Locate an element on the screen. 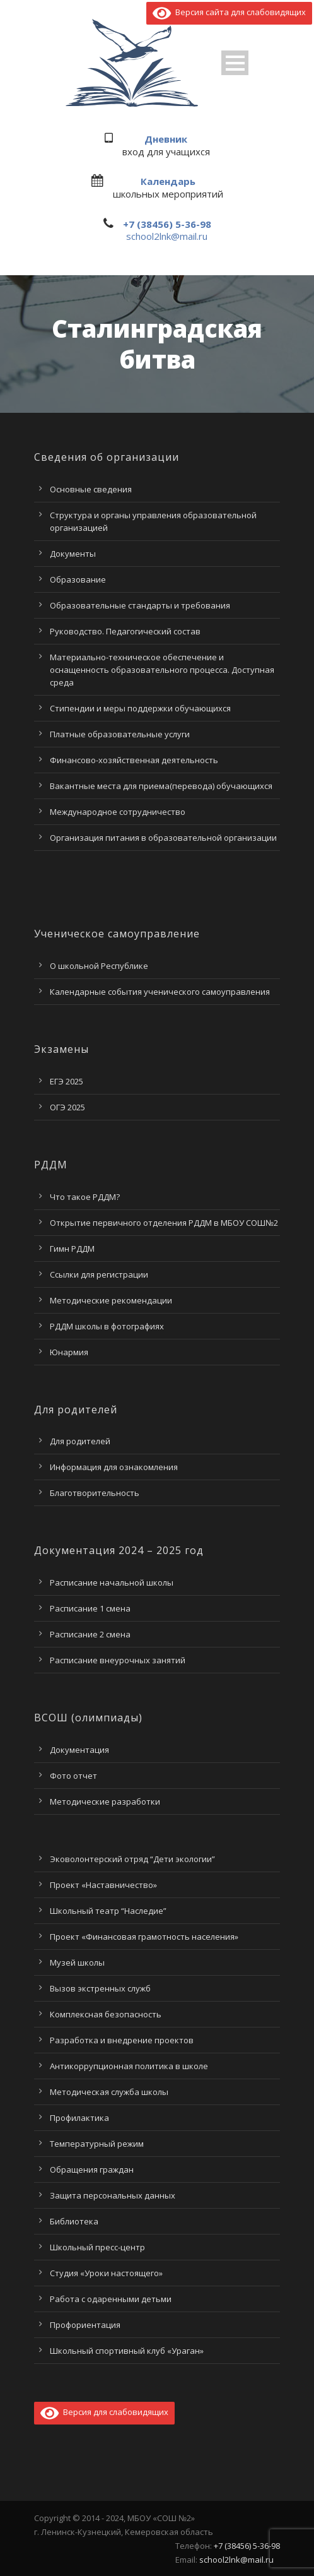 The image size is (314, 2576). Школьный спортивный клуб «Ураган» is located at coordinates (127, 2350).